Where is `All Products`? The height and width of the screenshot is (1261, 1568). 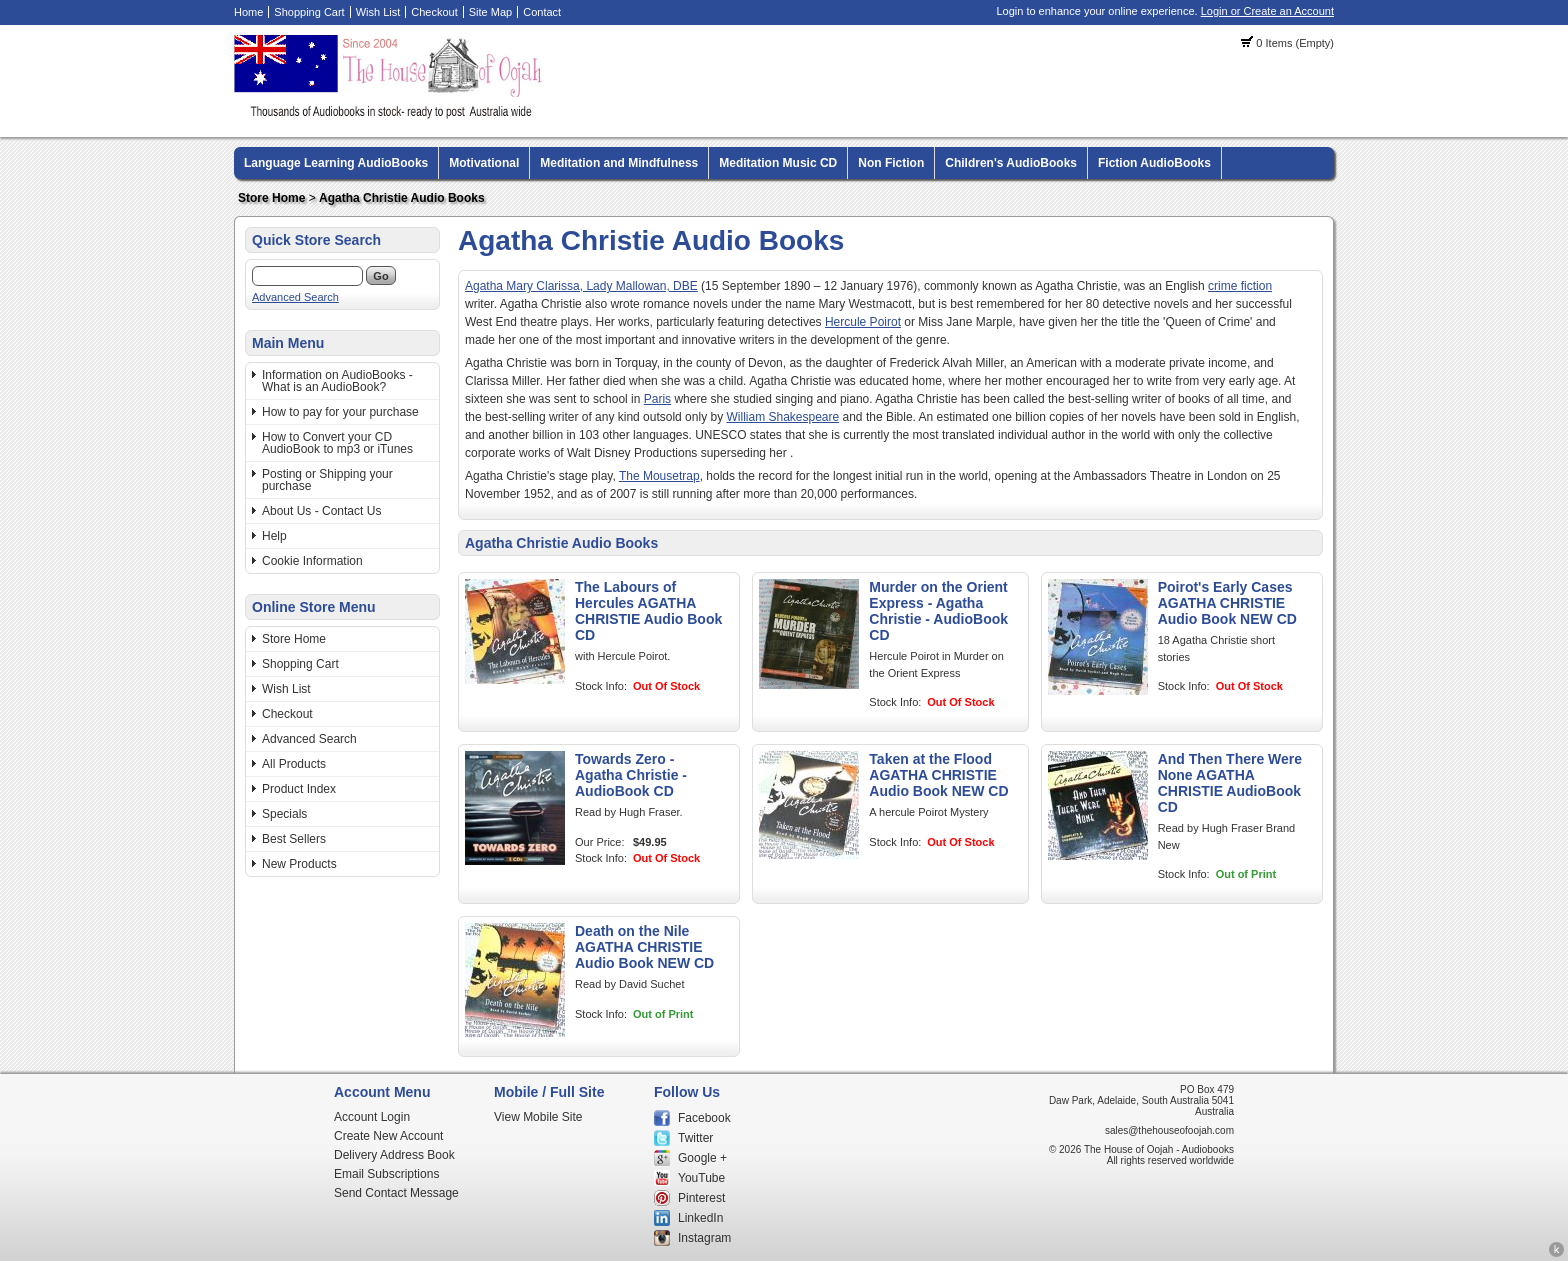 All Products is located at coordinates (294, 764).